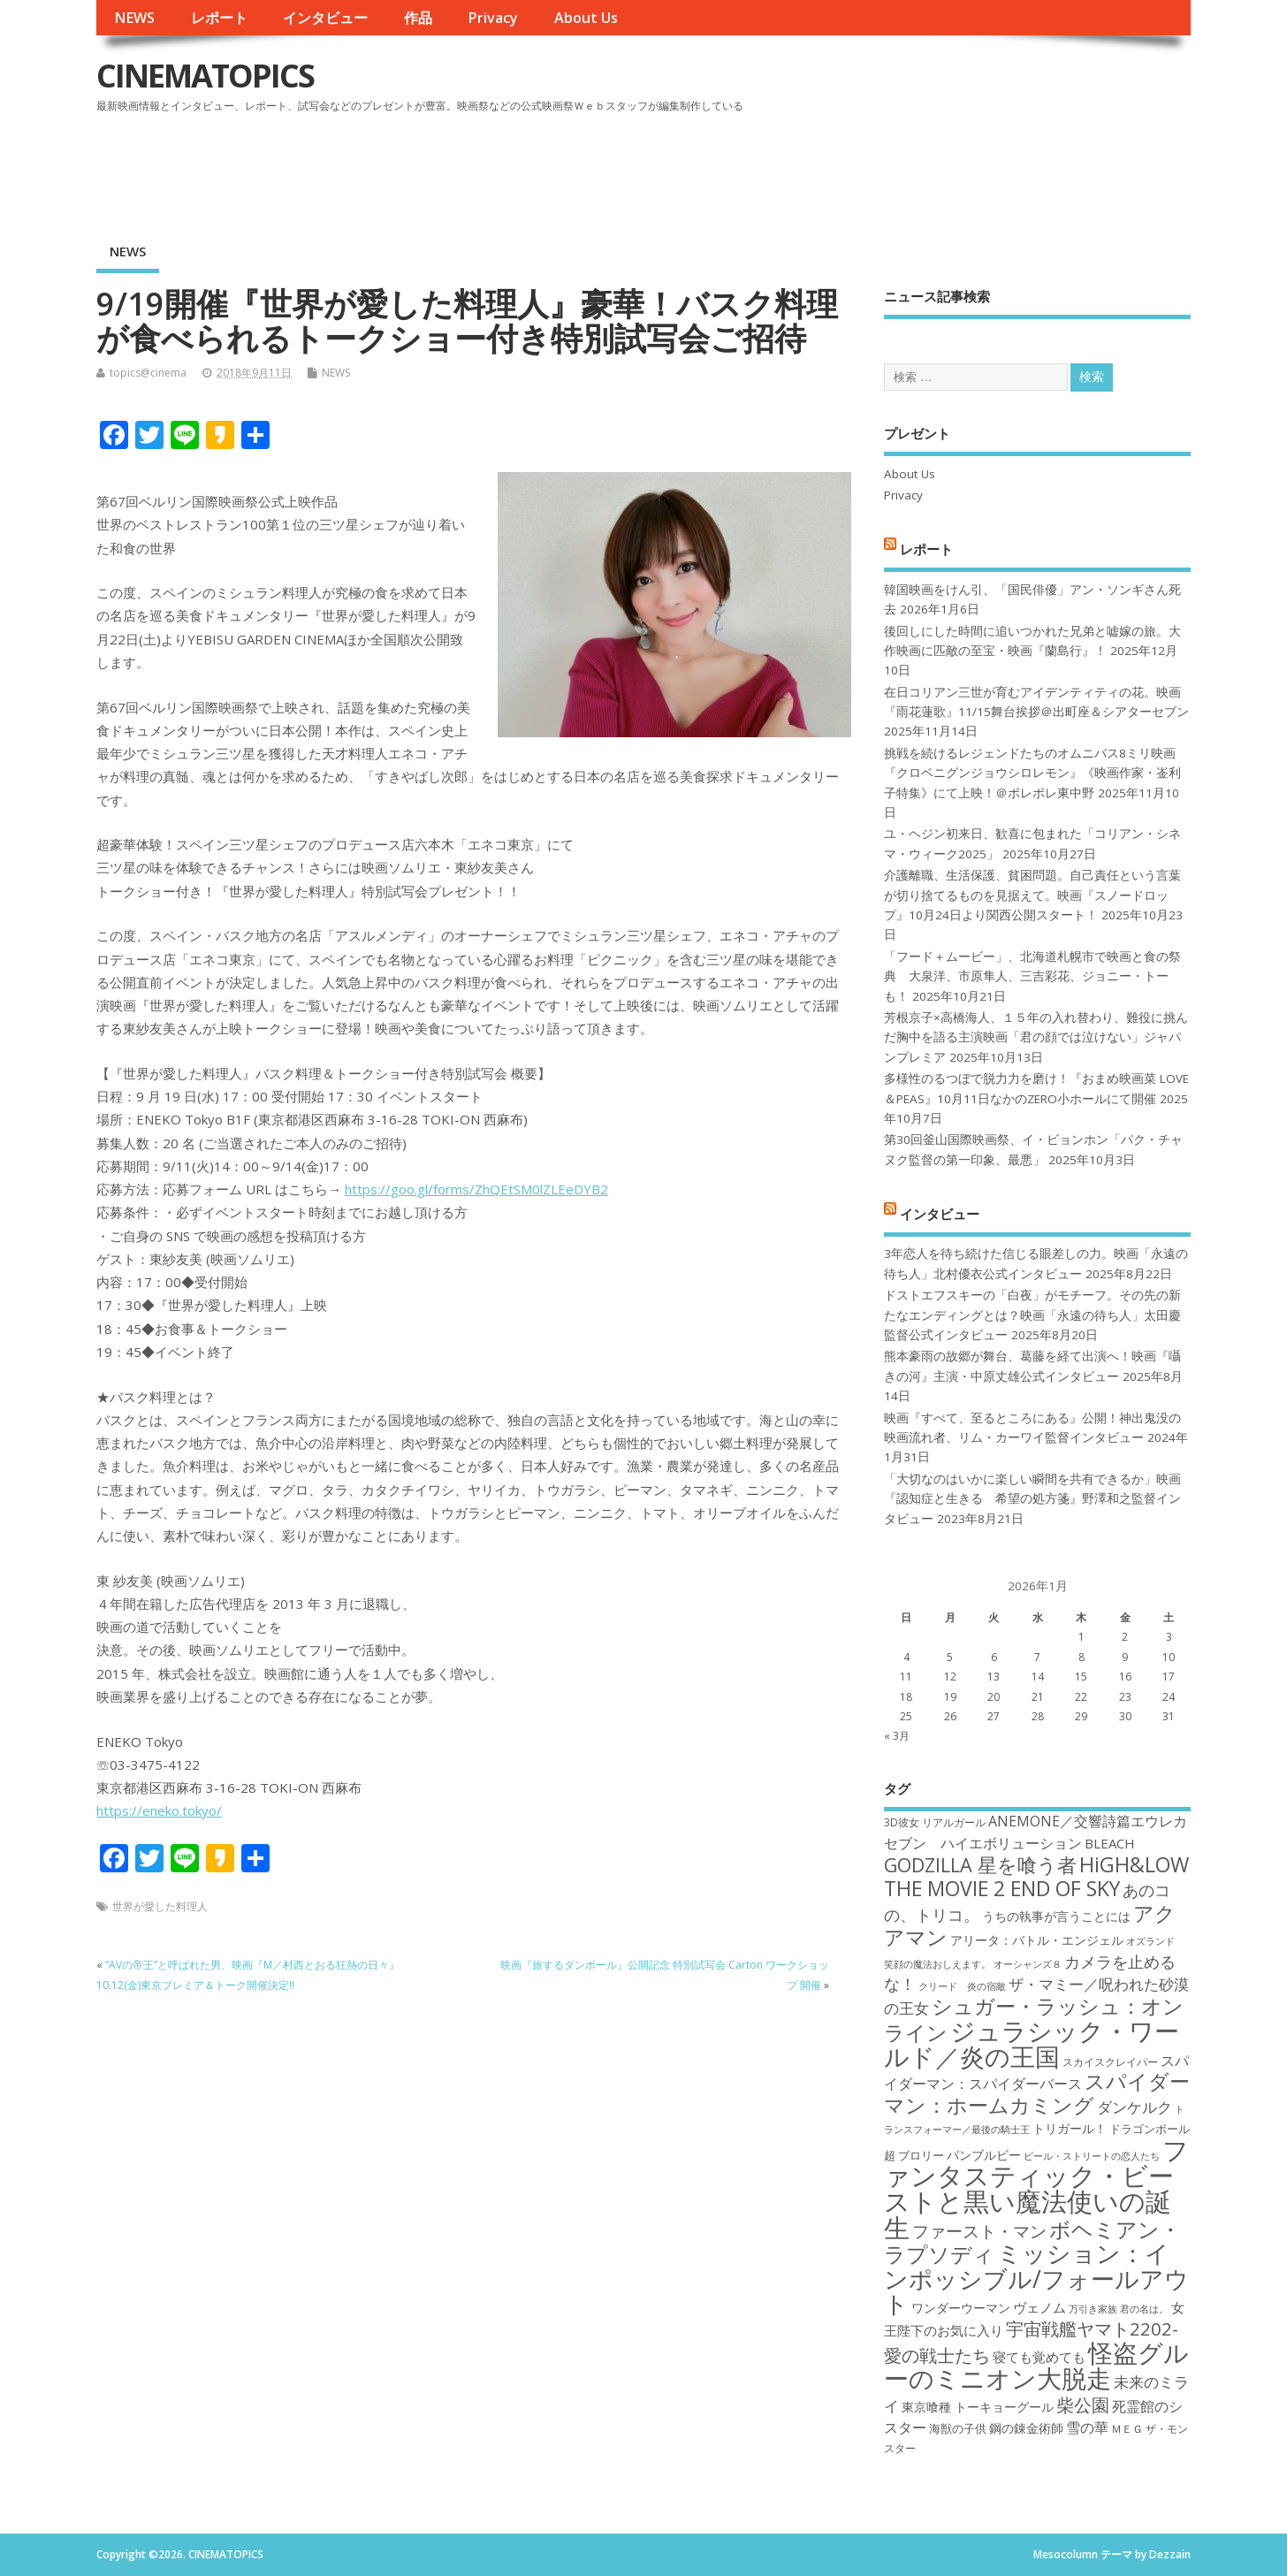 This screenshot has height=2576, width=1287. Describe the element at coordinates (1036, 1940) in the screenshot. I see `アリータ：バトル・エンジェル [アリータ：バトル・エンジェル (19個の項目)]` at that location.